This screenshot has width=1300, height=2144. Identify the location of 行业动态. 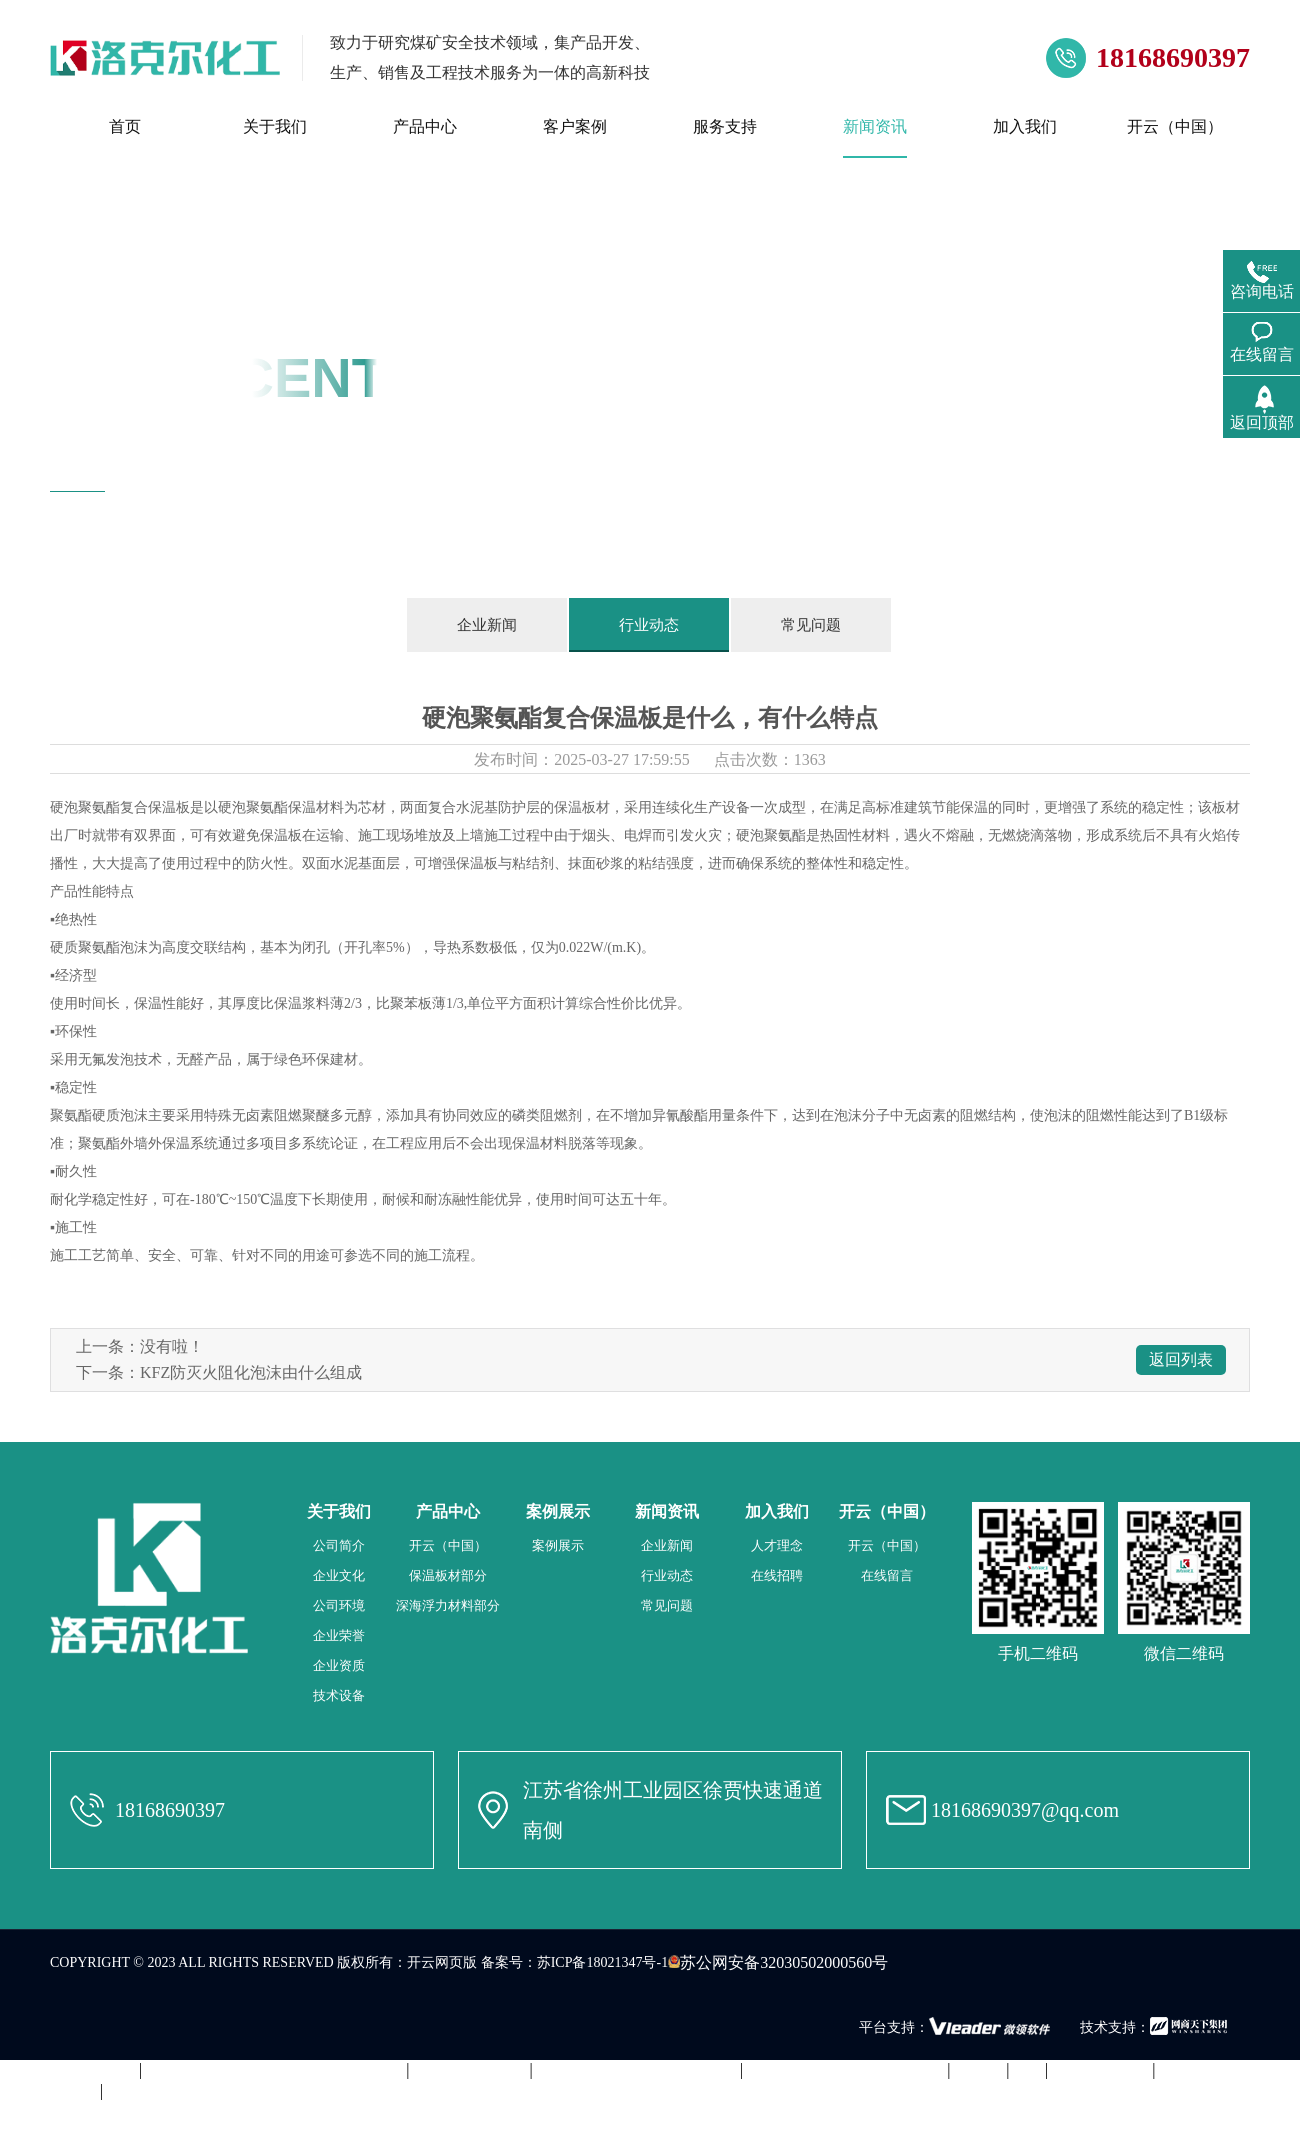
(649, 625).